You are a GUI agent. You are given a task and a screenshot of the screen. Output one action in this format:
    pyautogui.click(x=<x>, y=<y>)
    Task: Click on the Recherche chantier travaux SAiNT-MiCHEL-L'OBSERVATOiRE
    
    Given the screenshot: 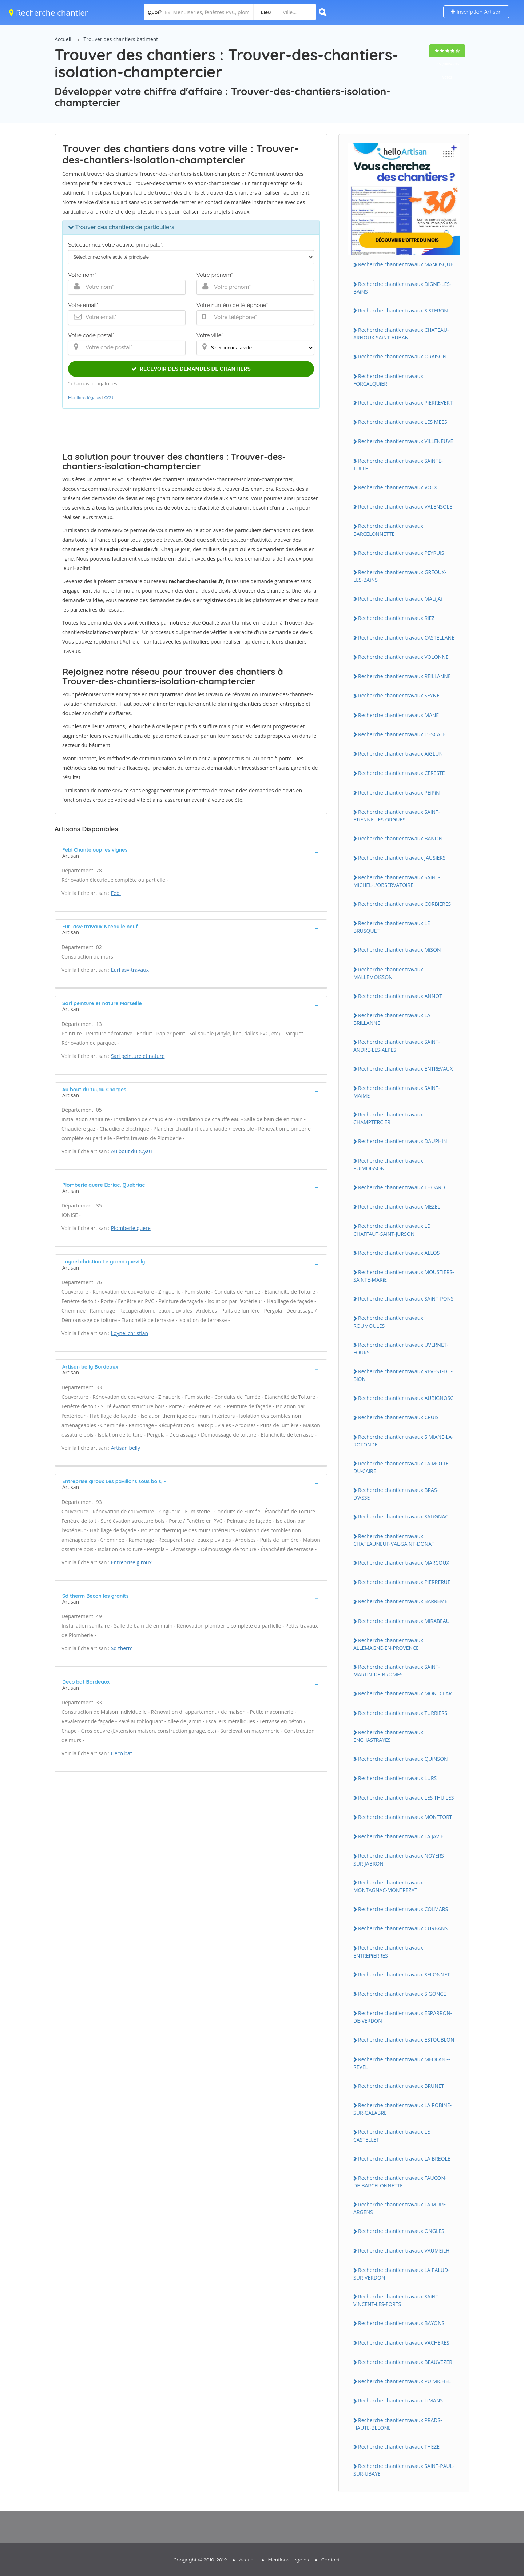 What is the action you would take?
    pyautogui.click(x=396, y=881)
    